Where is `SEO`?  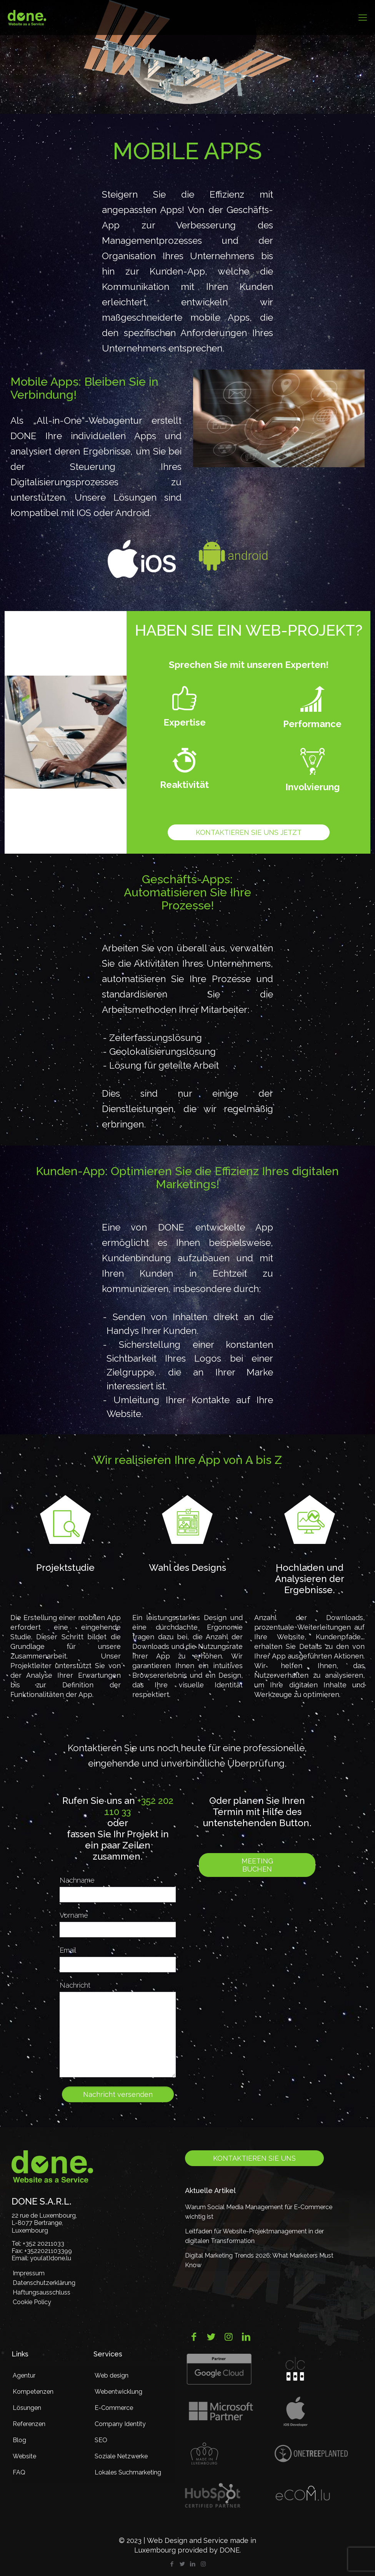 SEO is located at coordinates (101, 2440).